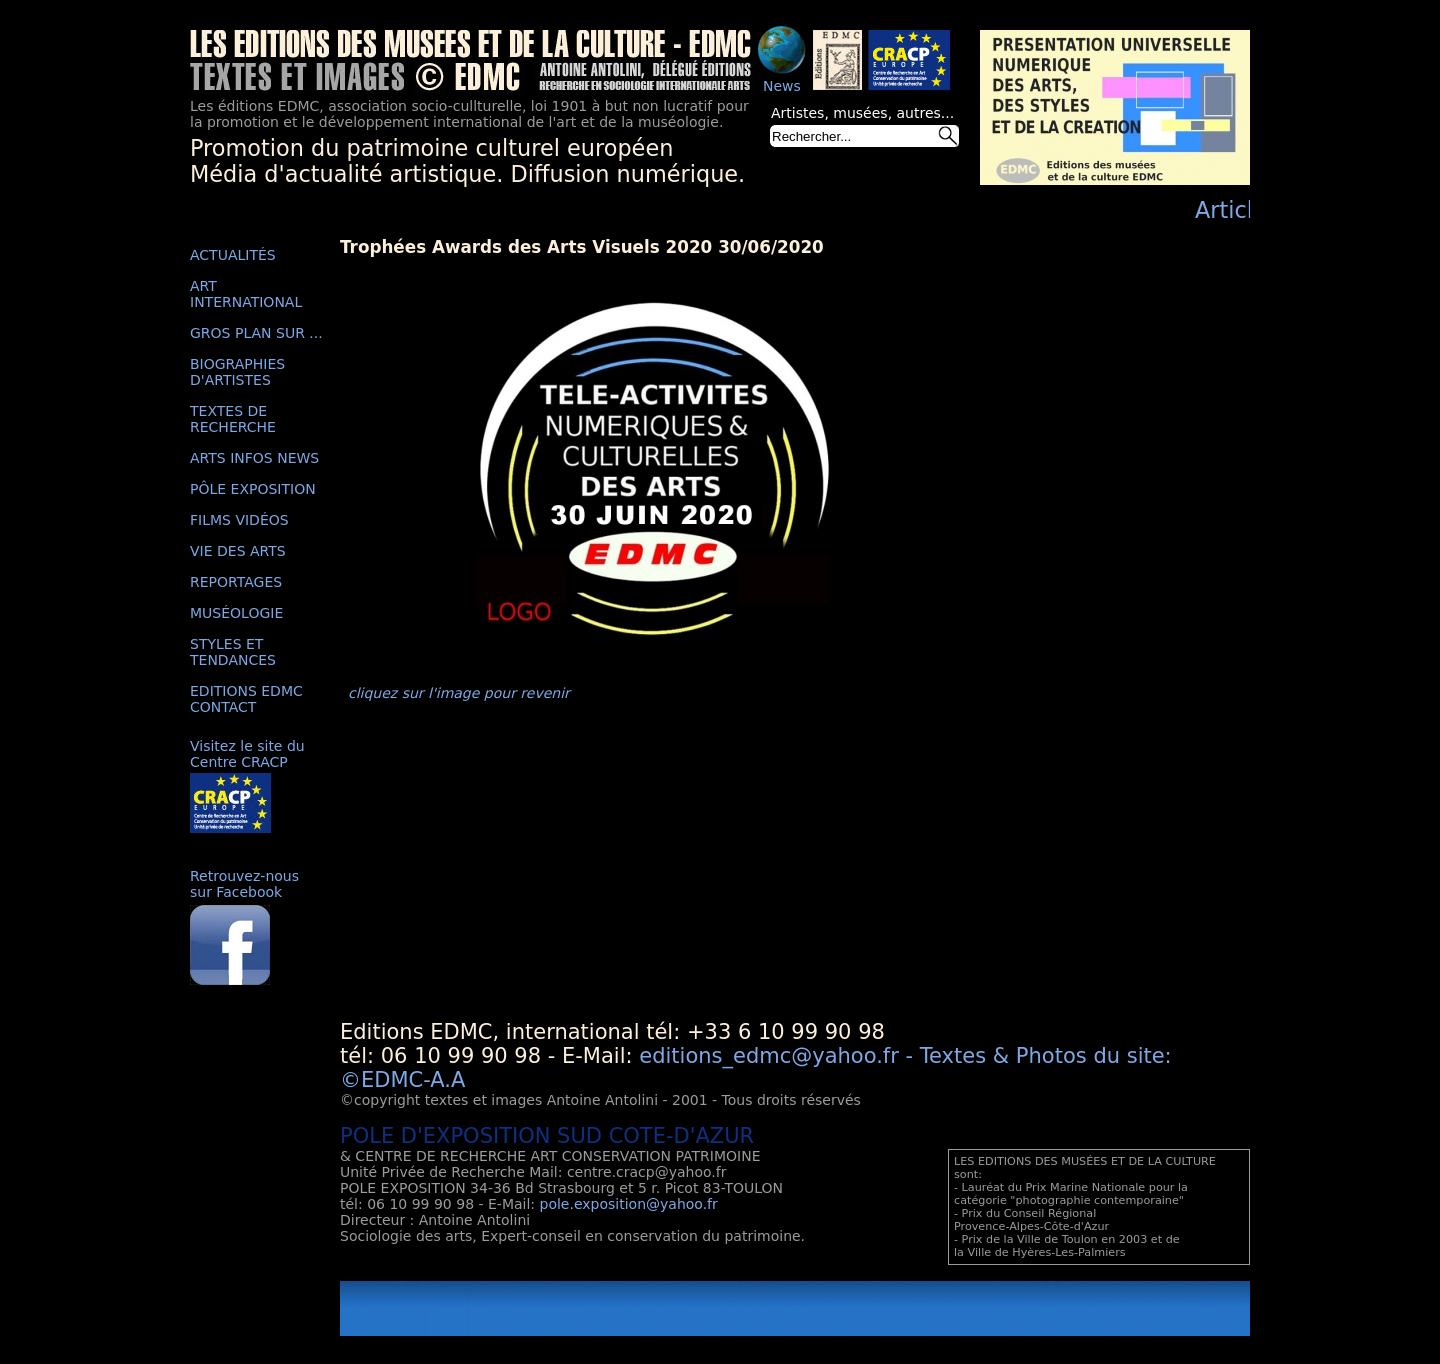  Describe the element at coordinates (238, 551) in the screenshot. I see `VIE DES ARTS` at that location.